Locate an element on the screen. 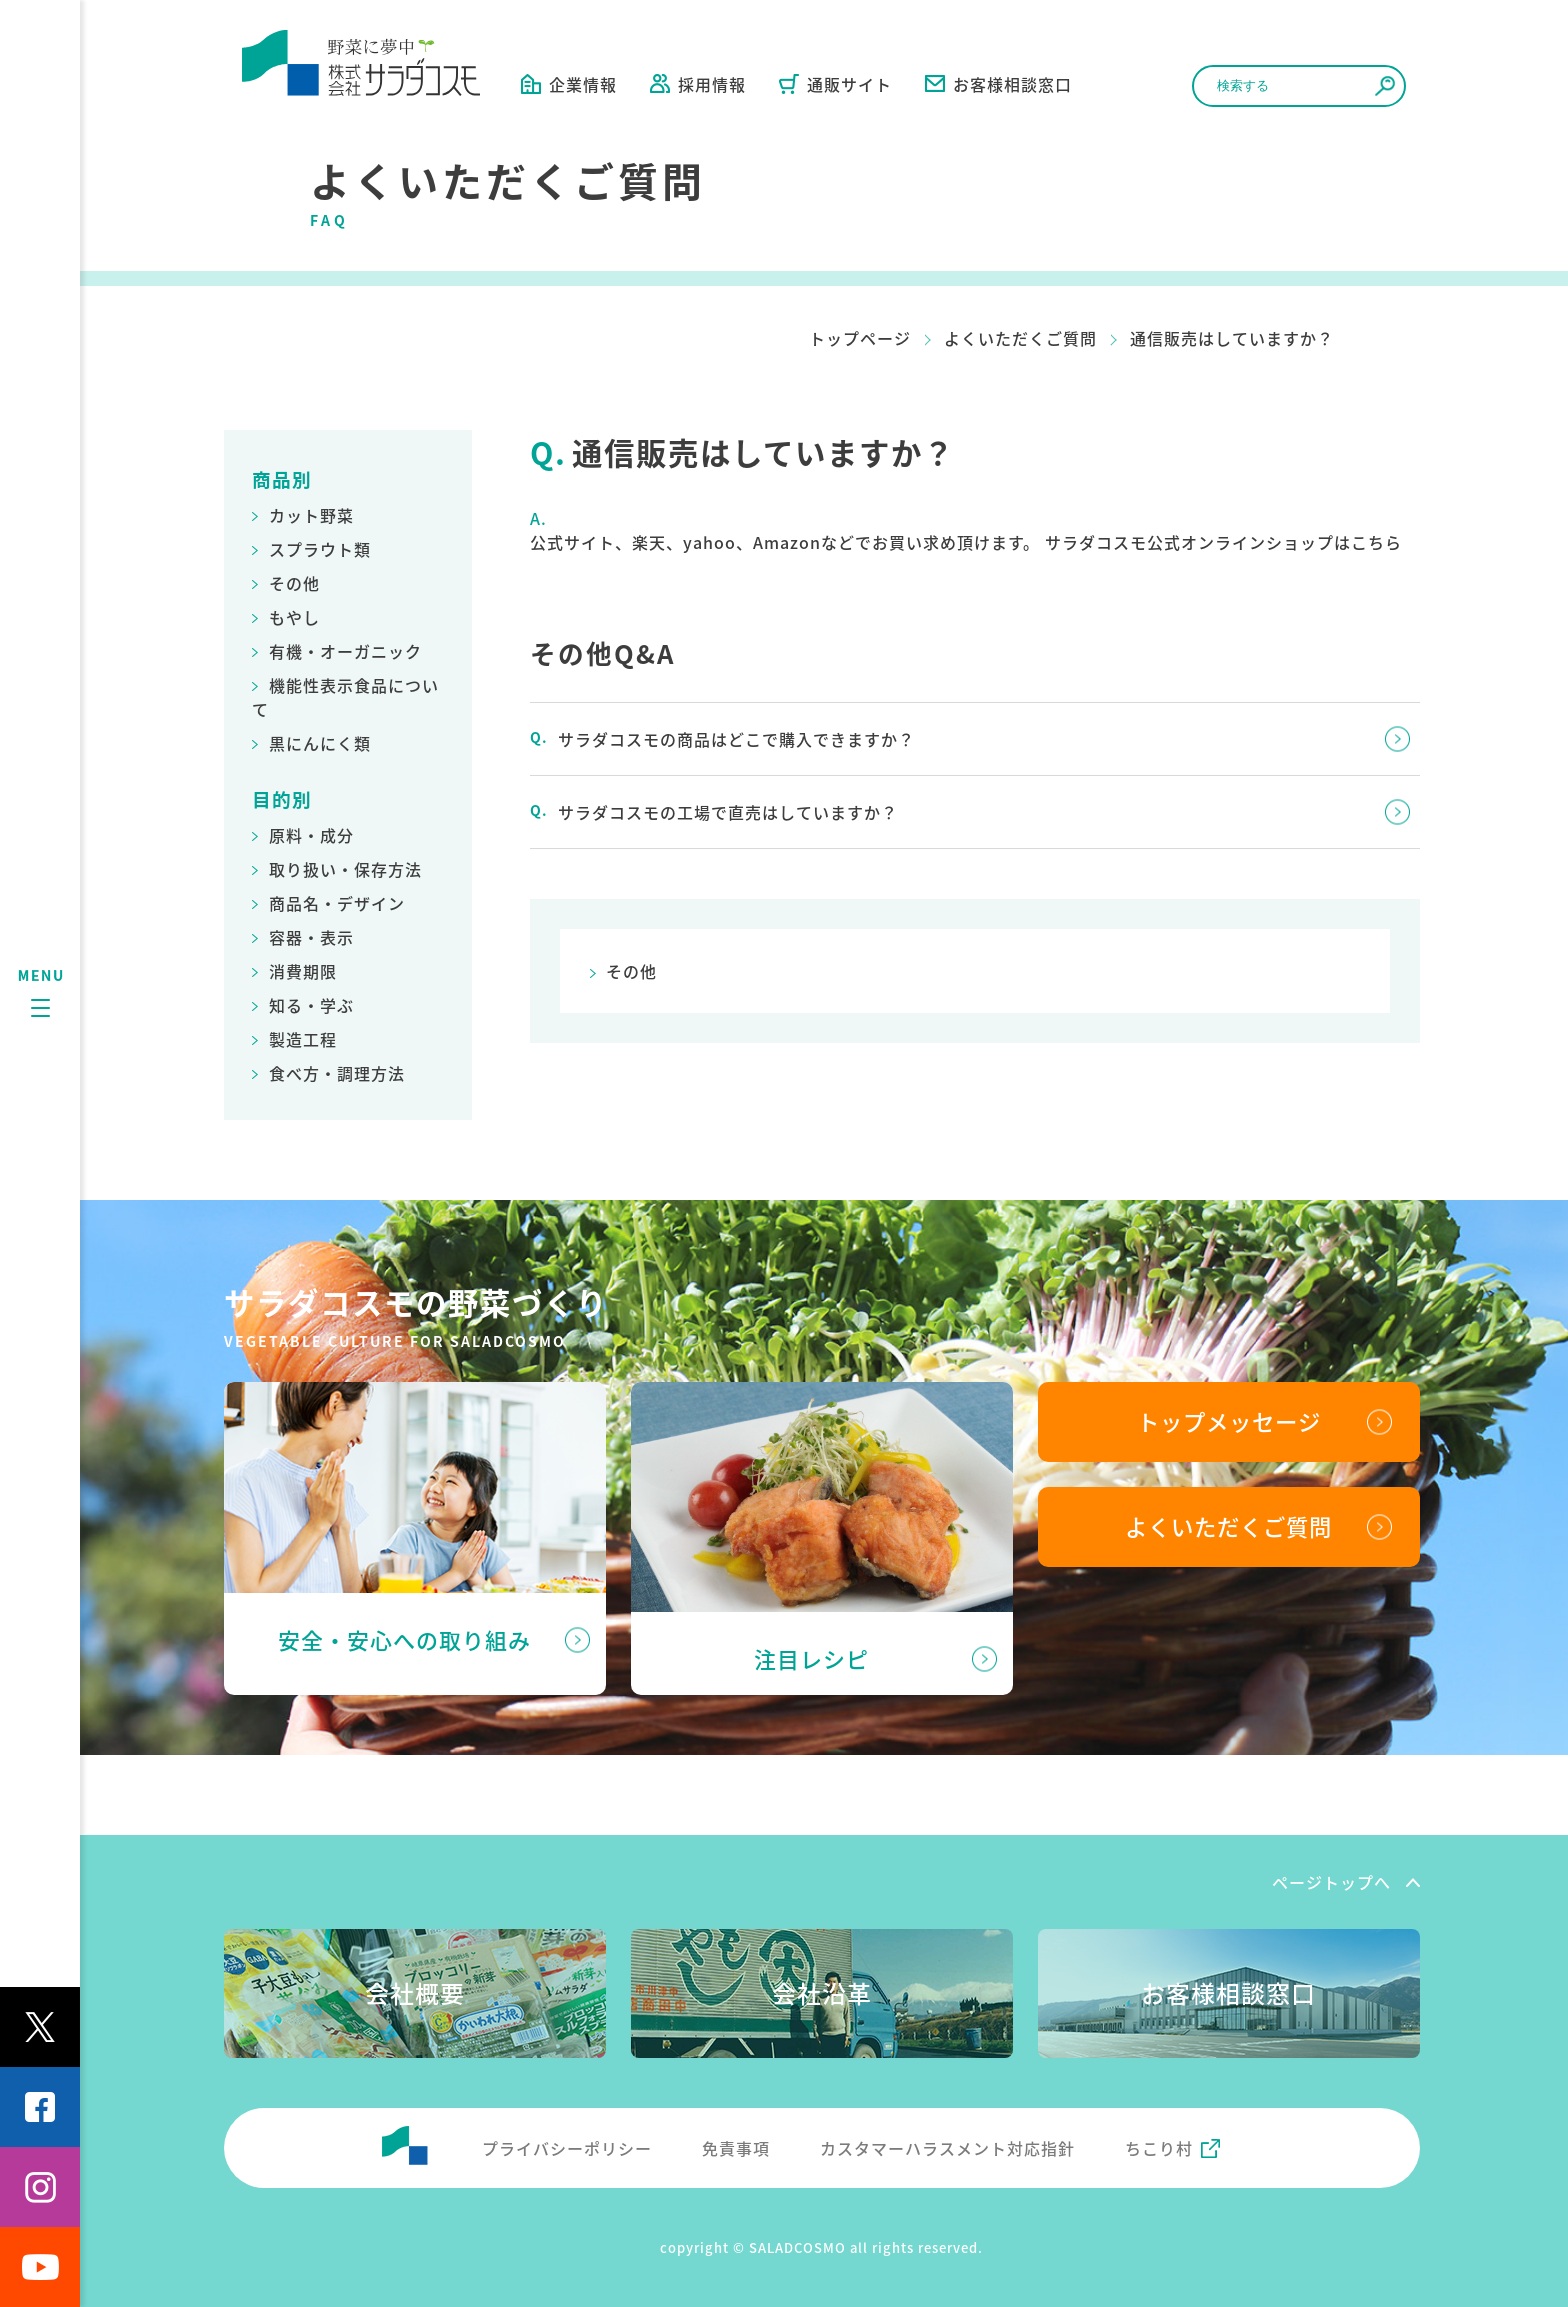 This screenshot has width=1568, height=2307. よくいただくご質問 is located at coordinates (1020, 338).